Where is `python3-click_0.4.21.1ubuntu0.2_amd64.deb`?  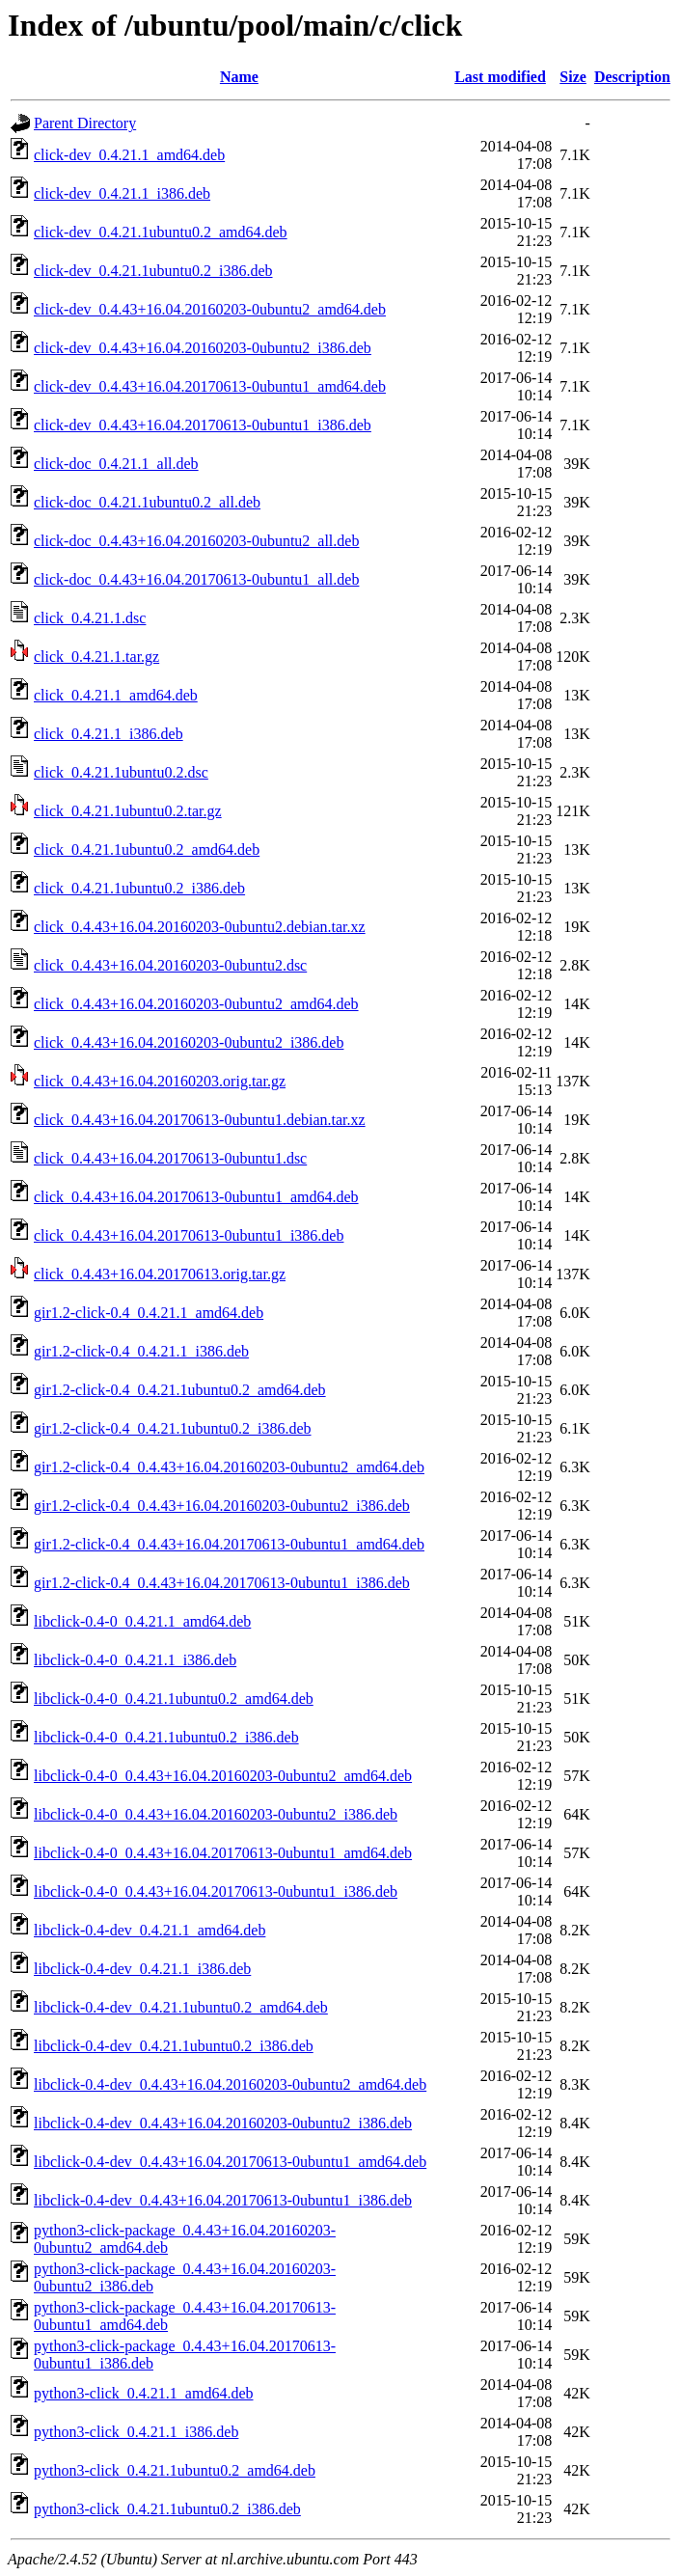 python3-click_0.4.21.1ubuntu0.2_amd64.deb is located at coordinates (174, 2470).